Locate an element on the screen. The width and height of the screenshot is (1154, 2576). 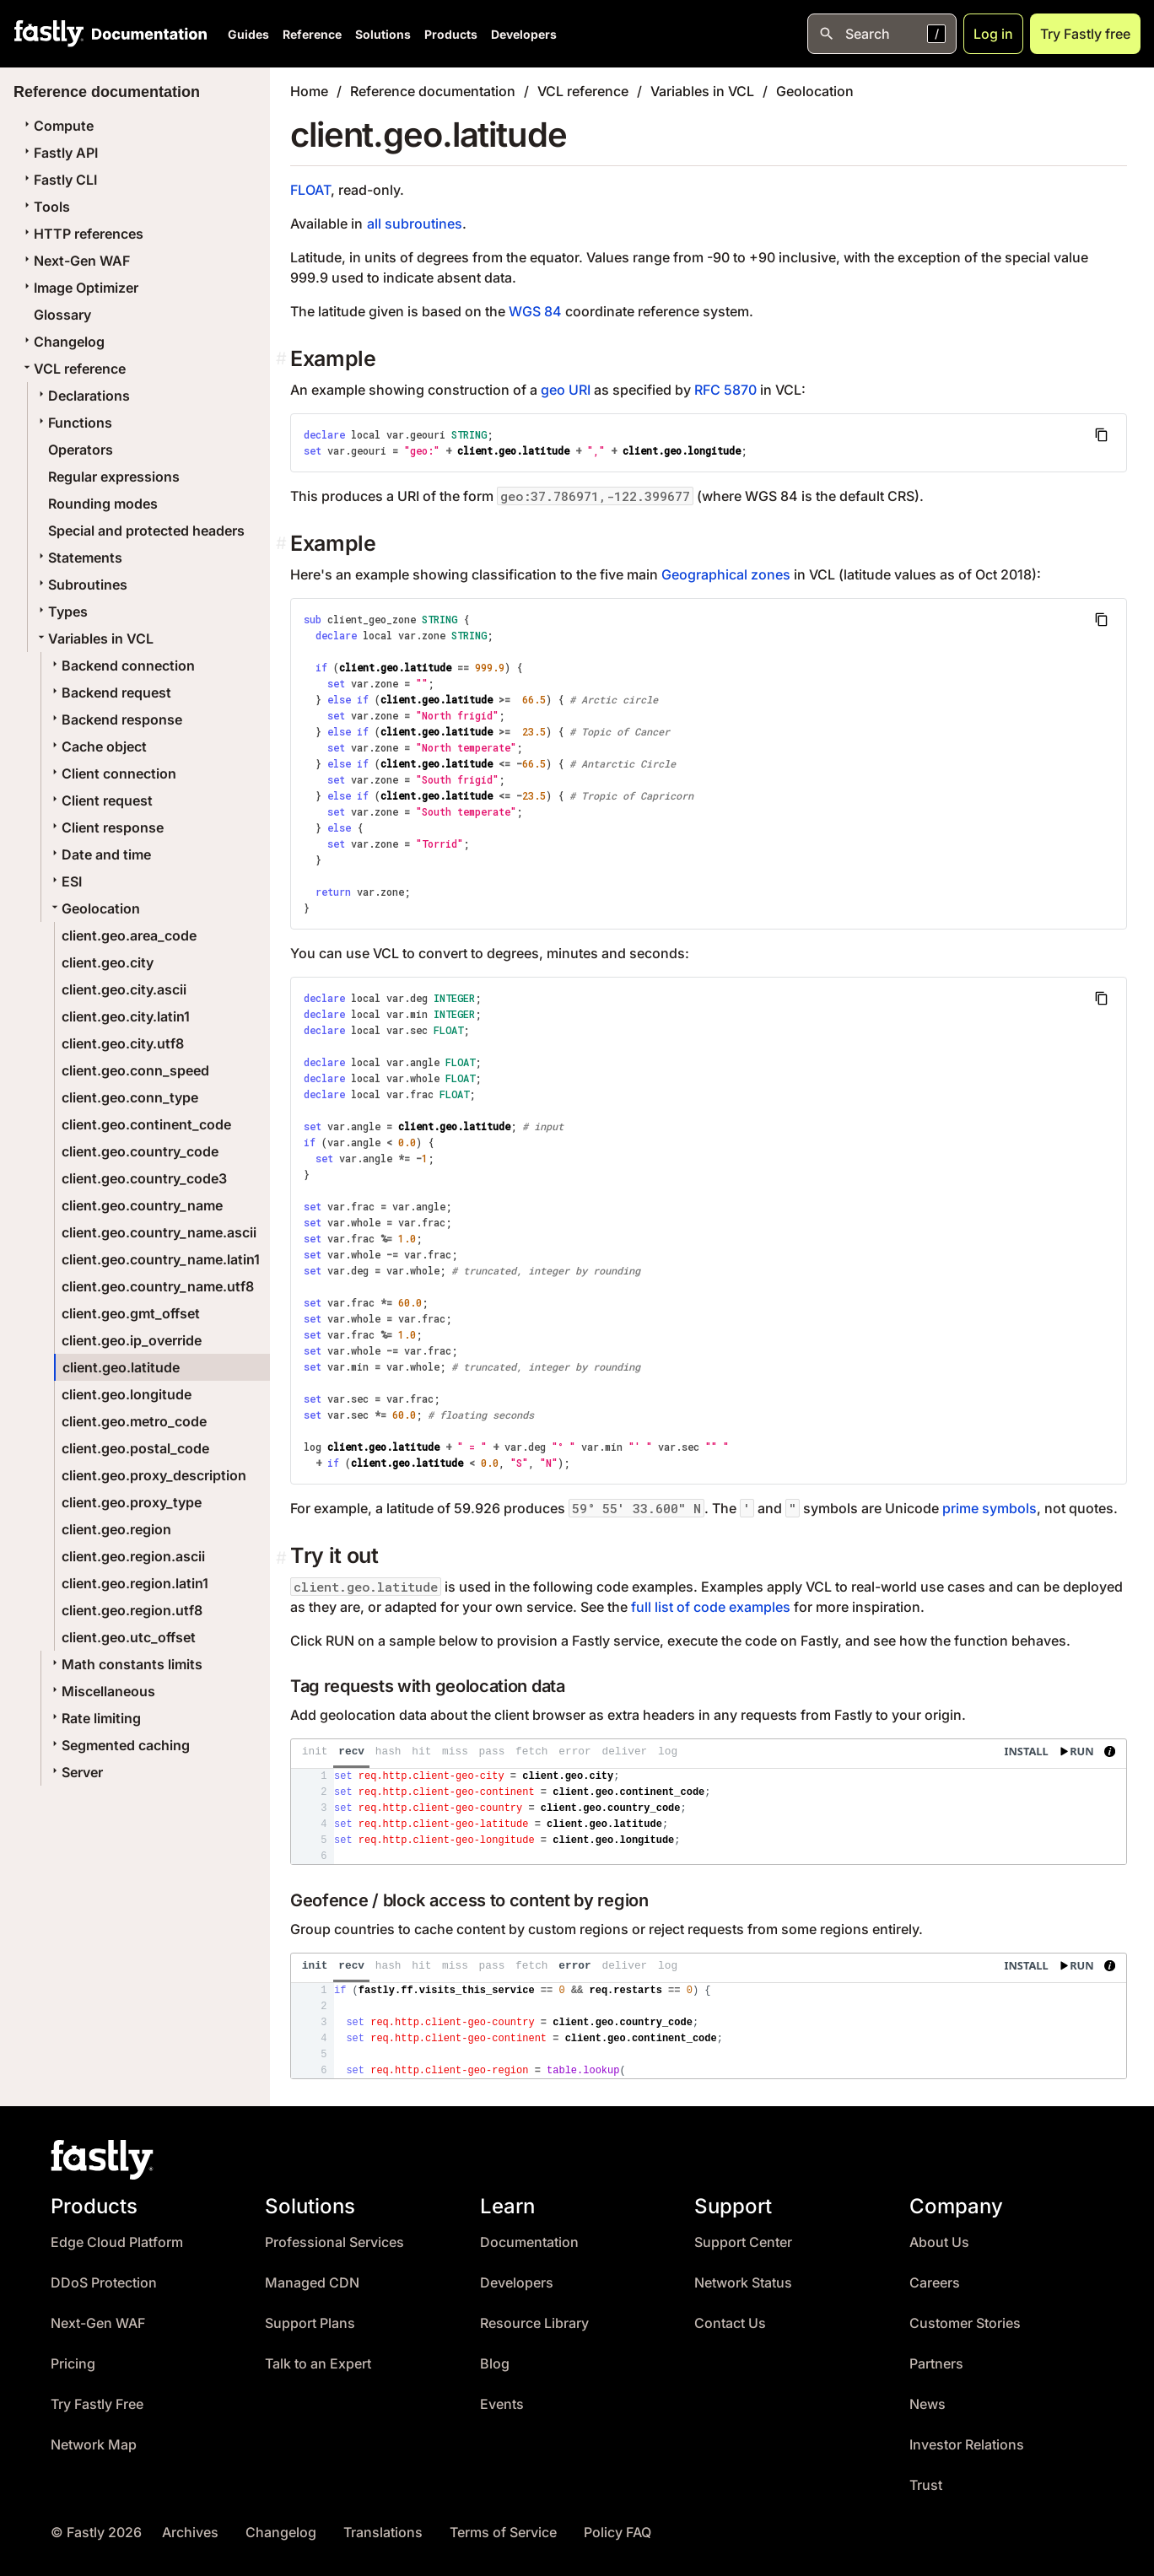
Regular expressions is located at coordinates (114, 476).